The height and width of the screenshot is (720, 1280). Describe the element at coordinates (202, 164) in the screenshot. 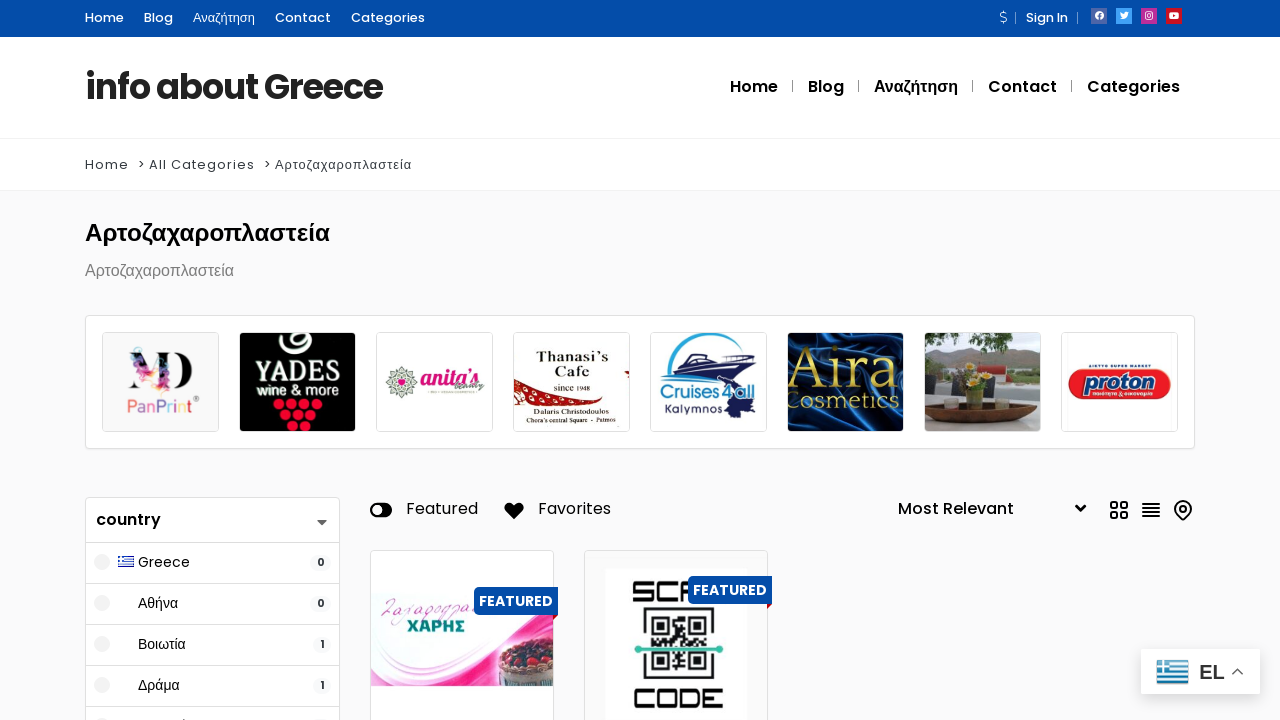

I see `All Categories` at that location.